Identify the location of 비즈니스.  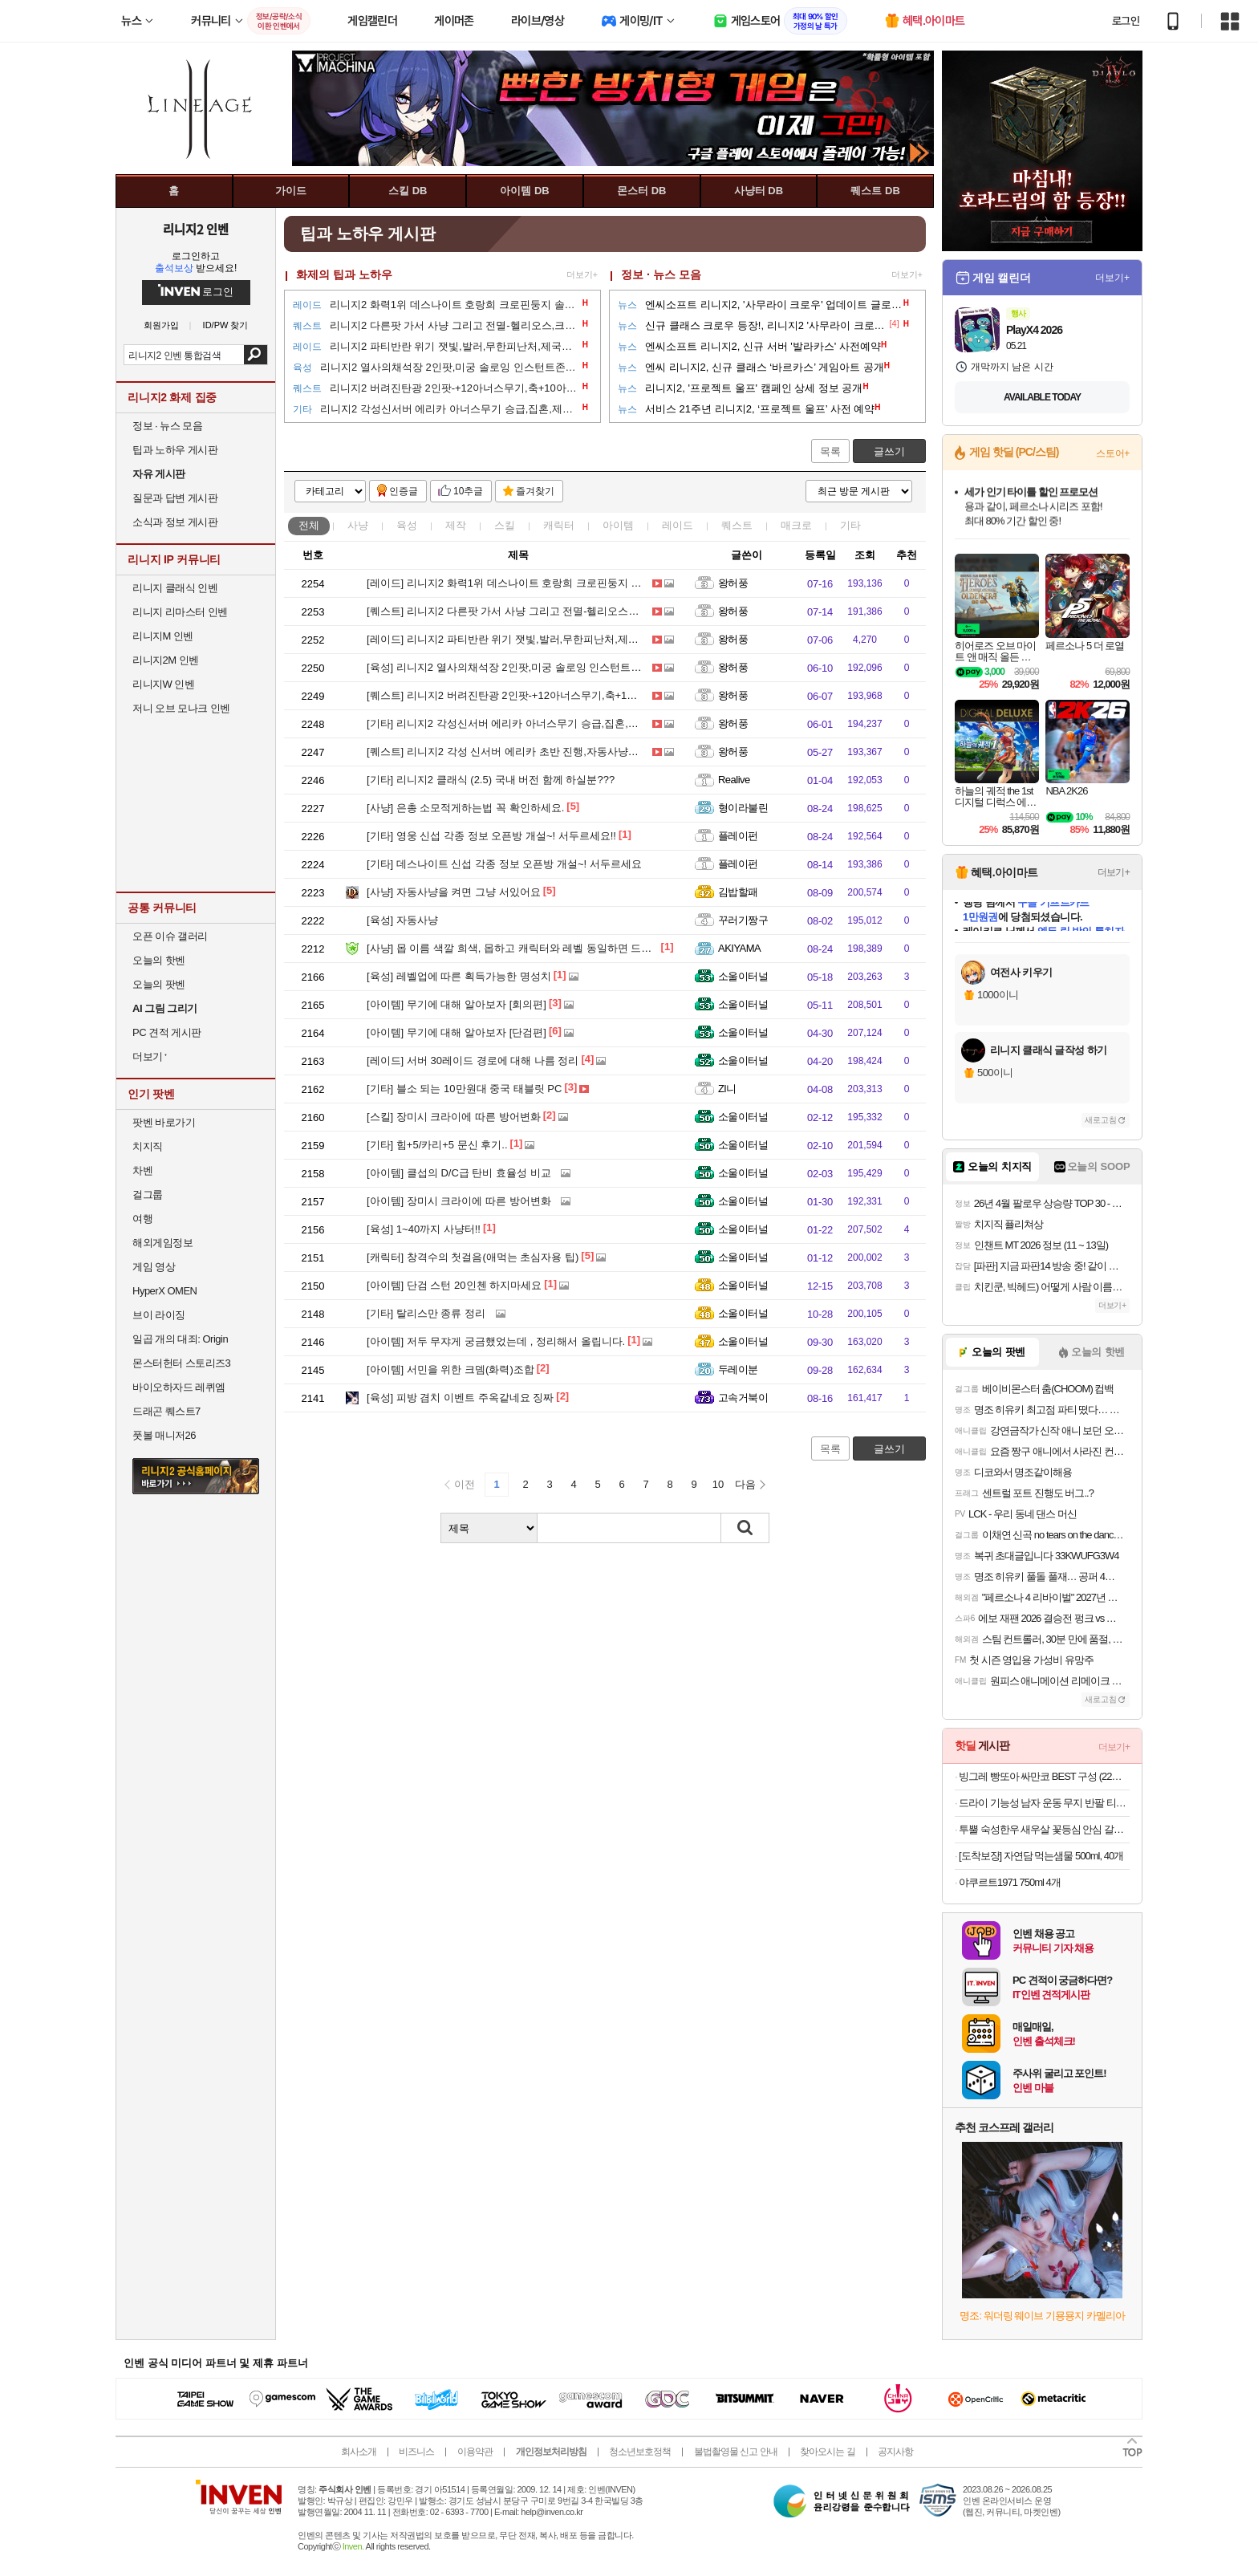
(416, 2451).